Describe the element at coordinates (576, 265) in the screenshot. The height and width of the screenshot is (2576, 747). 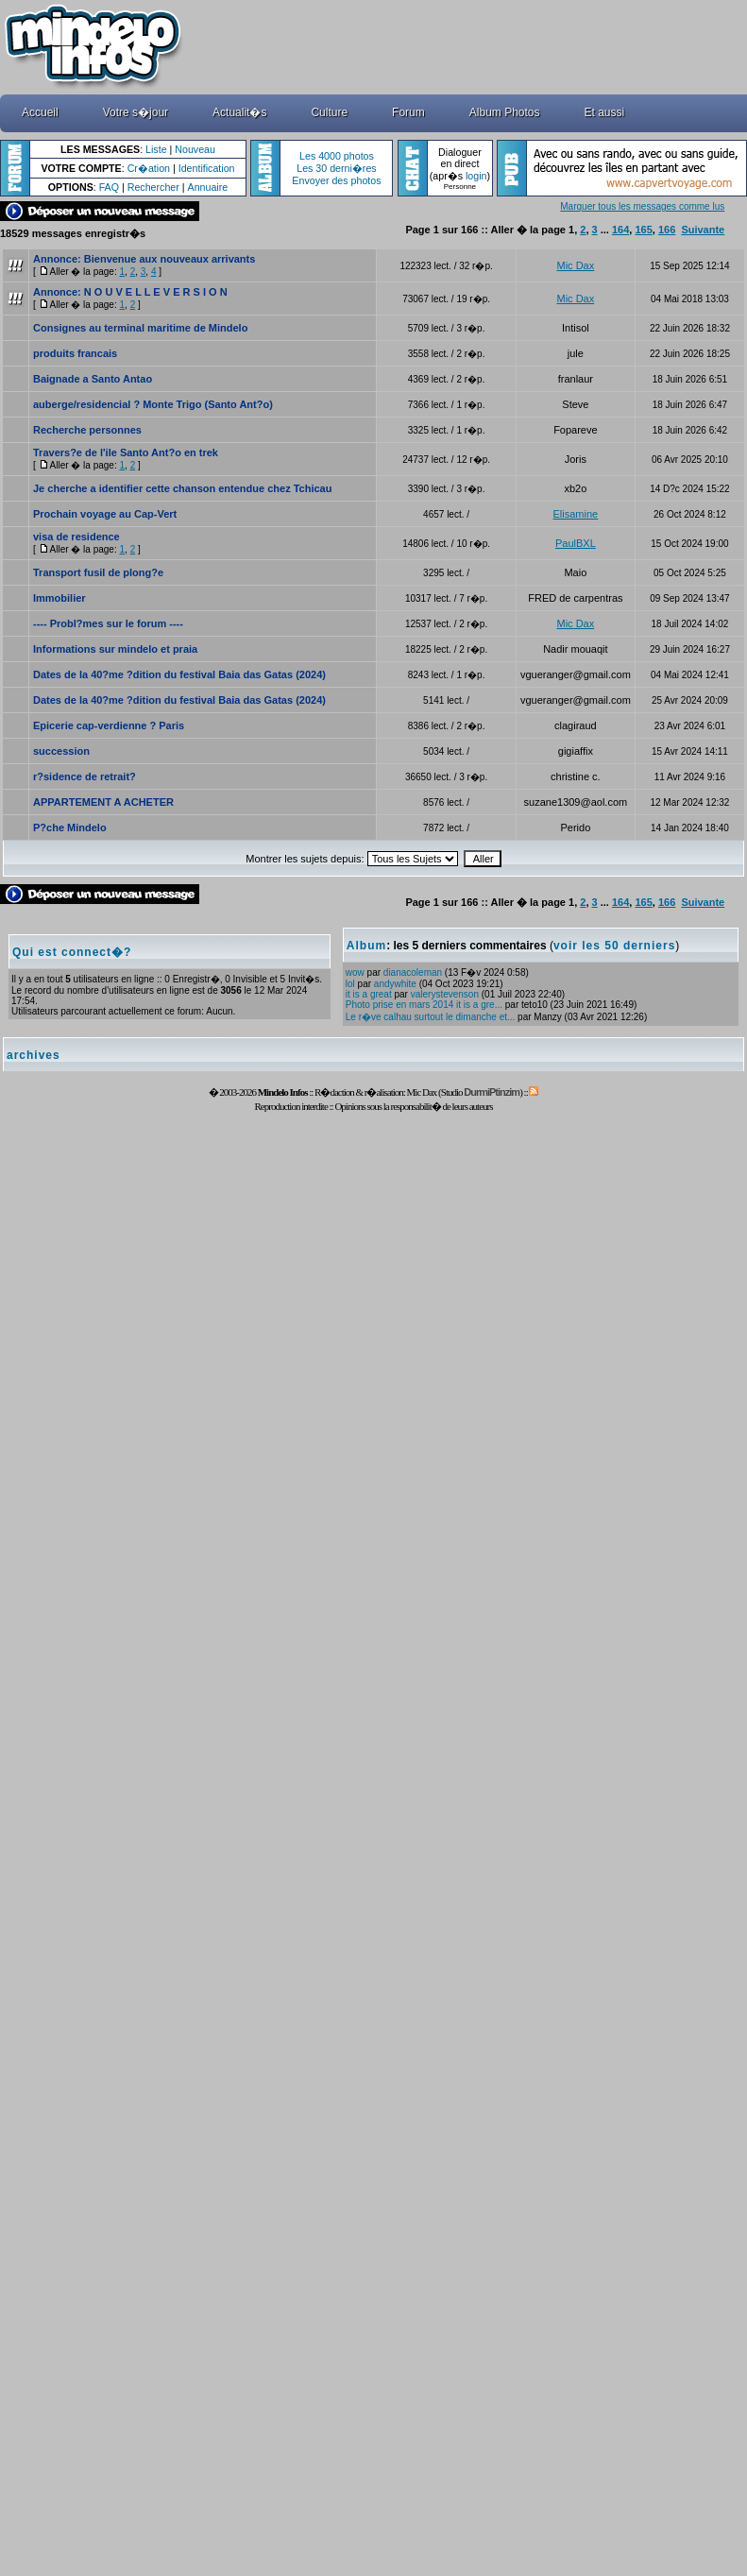
I see `Mic Dax` at that location.